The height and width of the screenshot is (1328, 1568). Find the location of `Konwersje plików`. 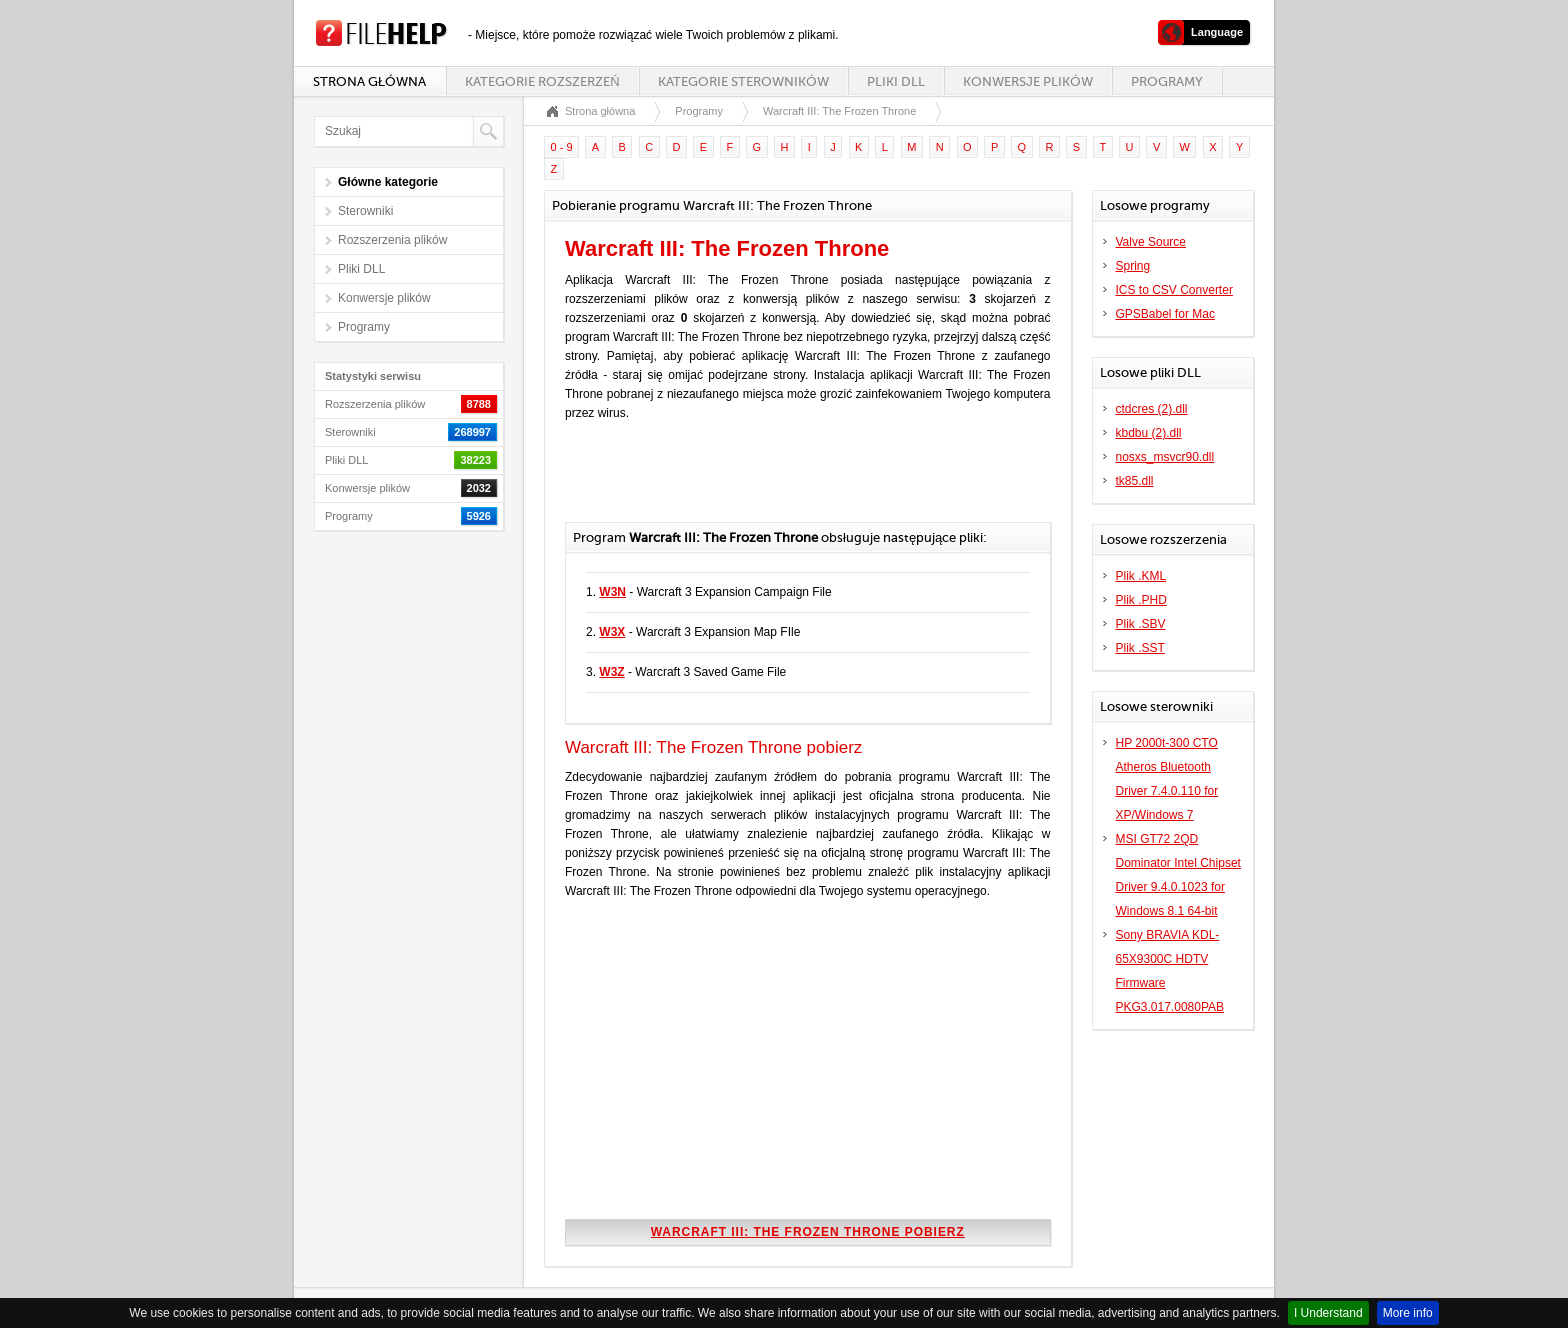

Konwersje plików is located at coordinates (1028, 81).